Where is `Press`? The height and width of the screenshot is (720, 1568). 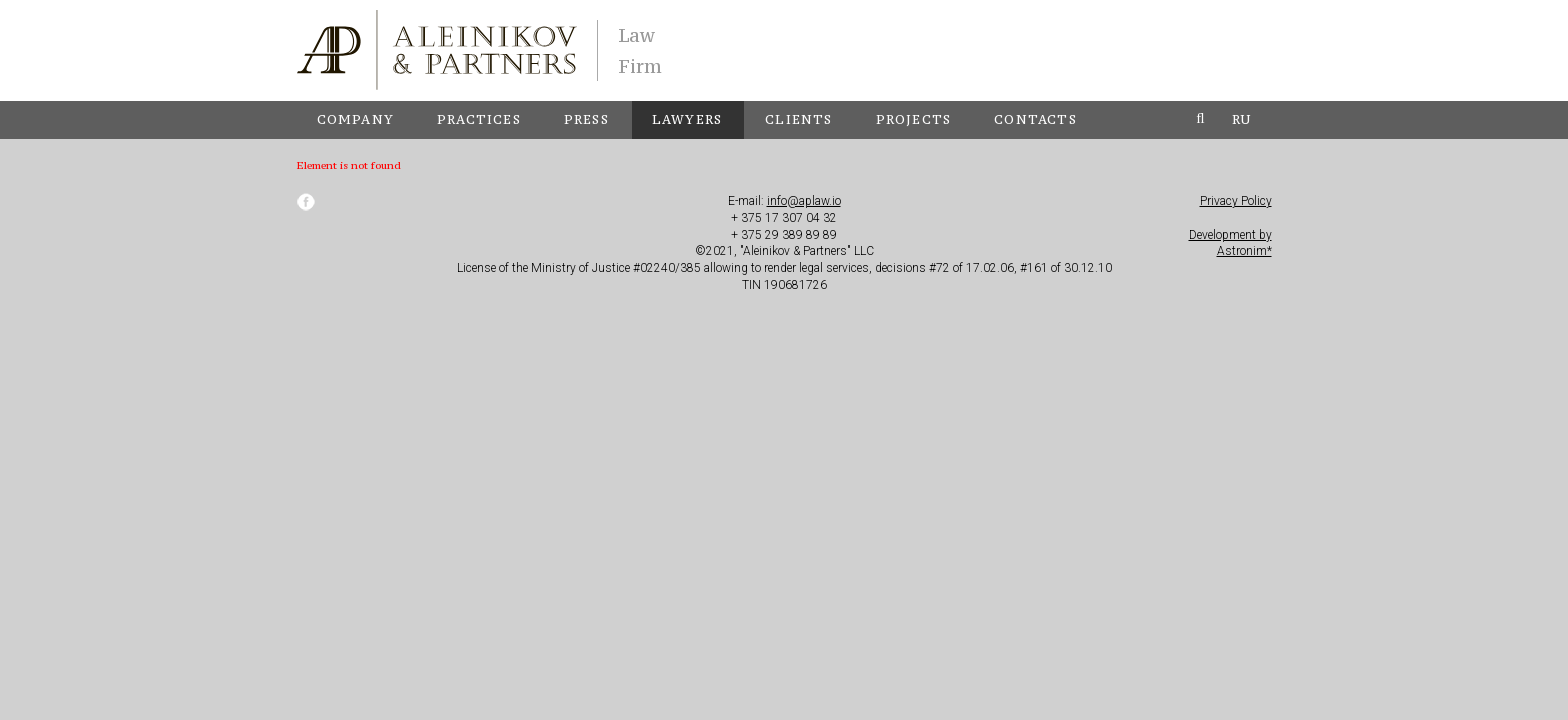
Press is located at coordinates (586, 119).